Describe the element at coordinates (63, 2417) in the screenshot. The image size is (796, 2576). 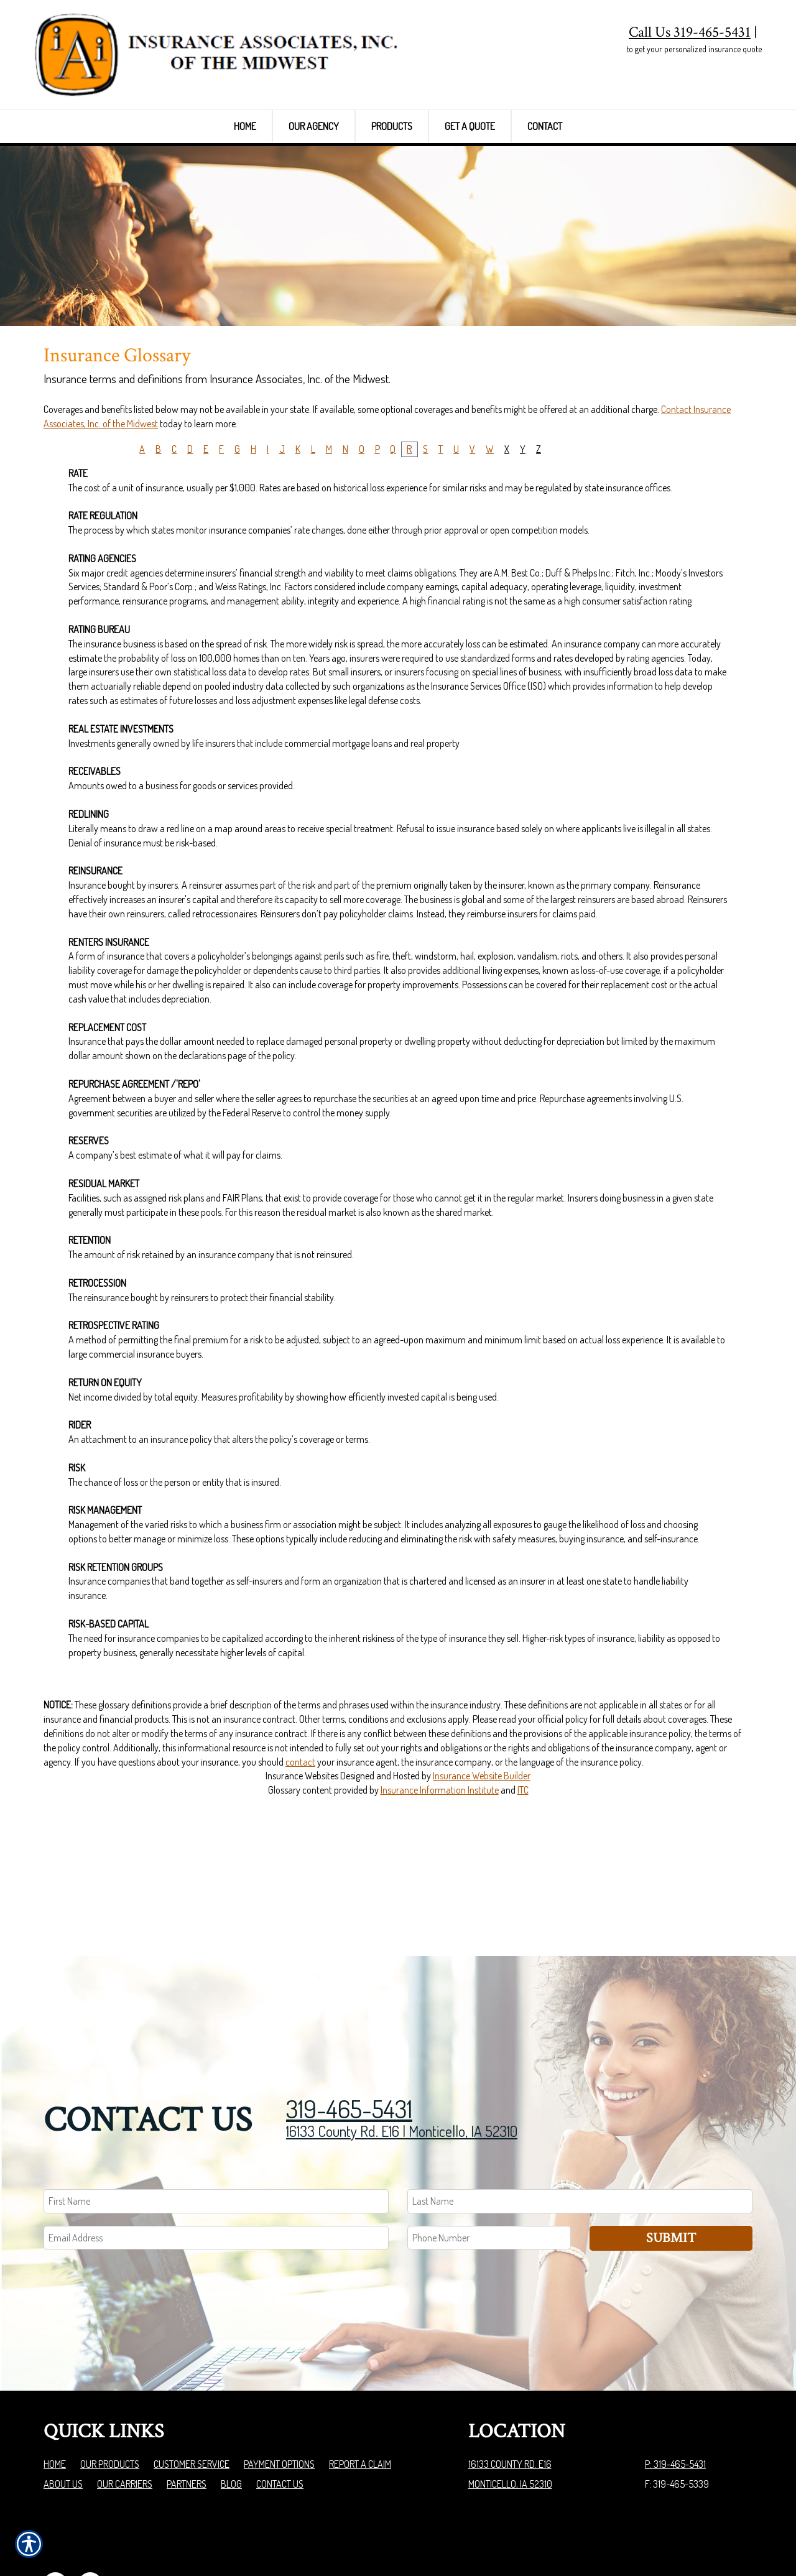
I see `About Us` at that location.